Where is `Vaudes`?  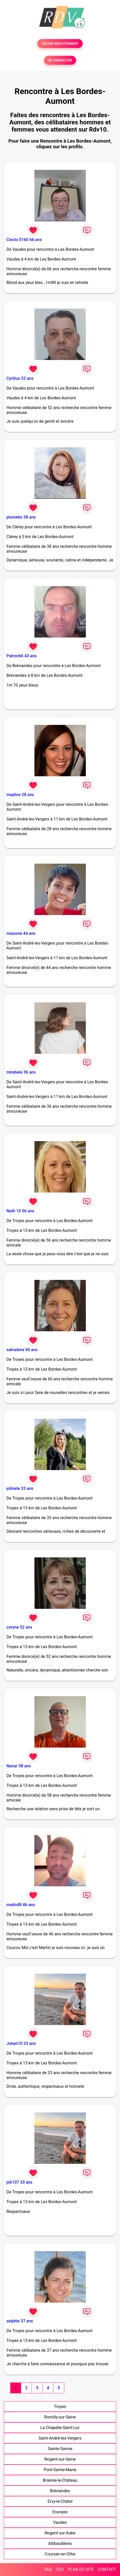 Vaudes is located at coordinates (60, 2522).